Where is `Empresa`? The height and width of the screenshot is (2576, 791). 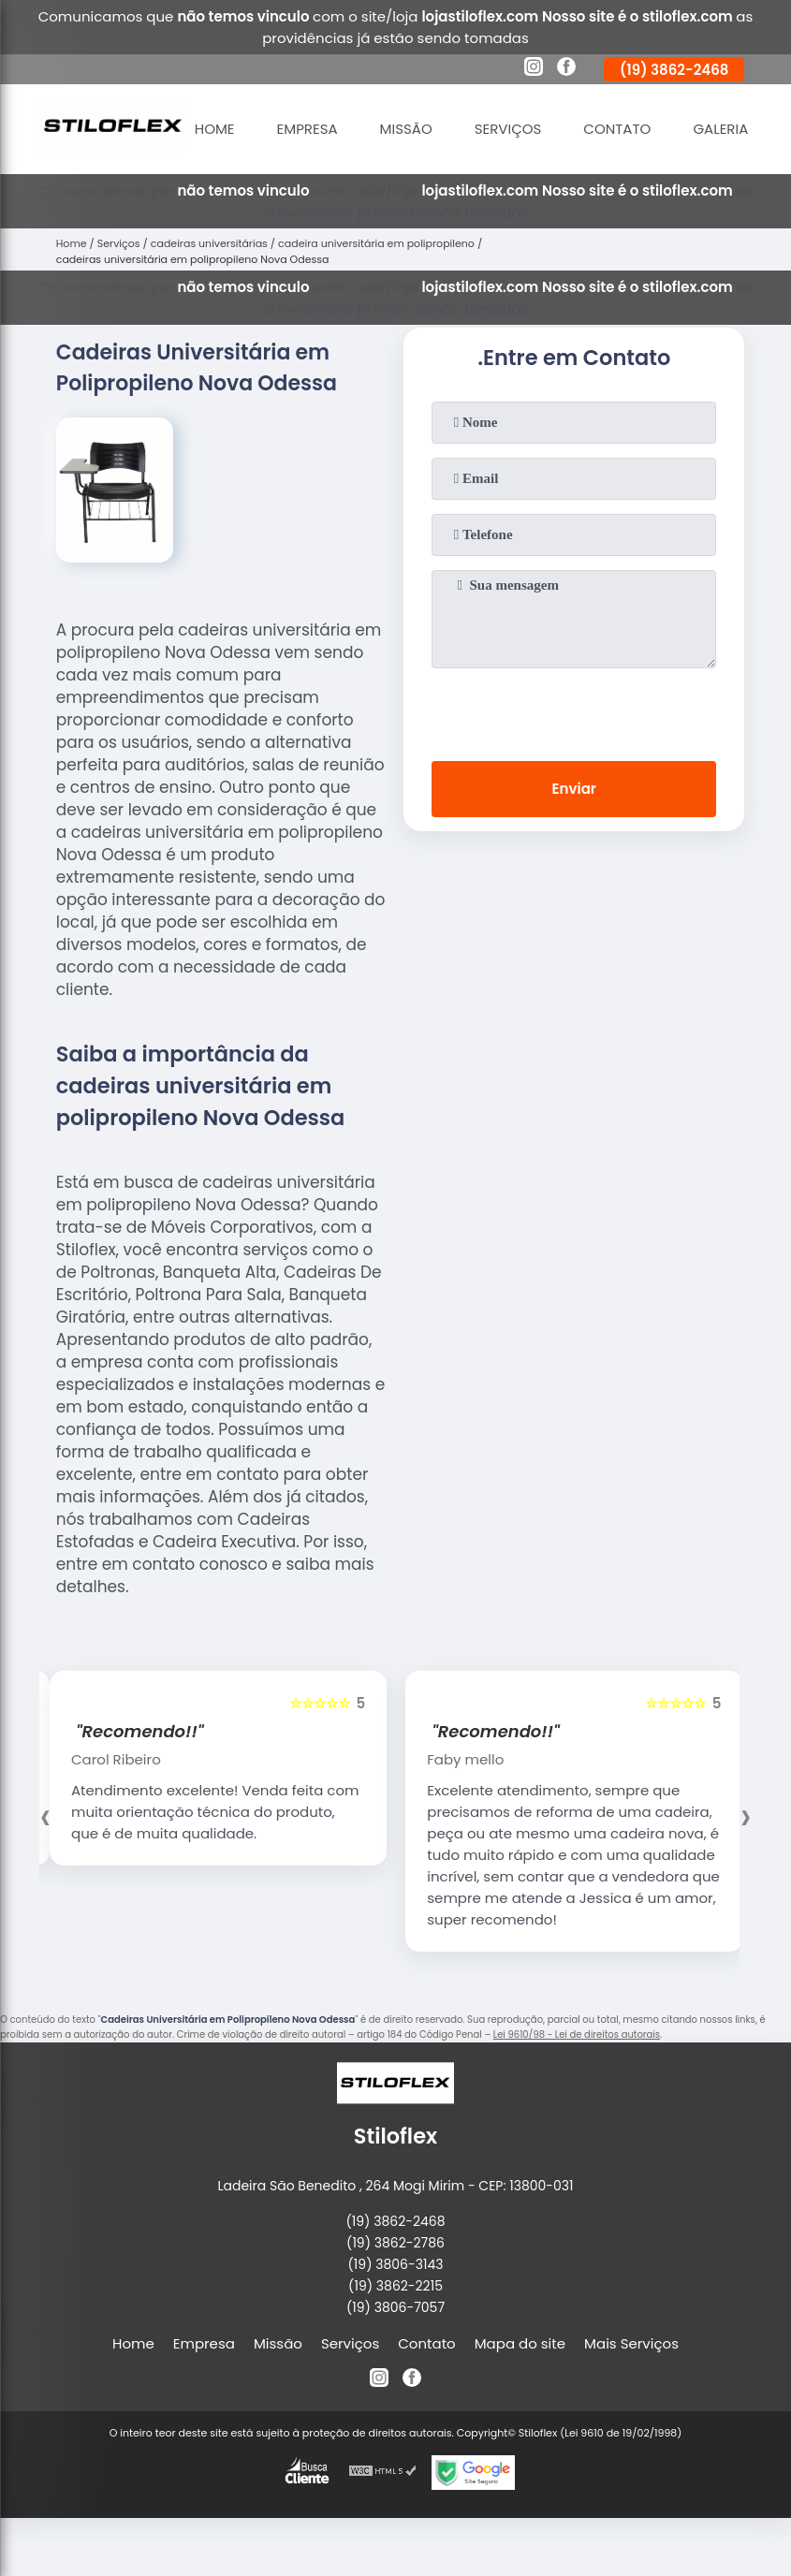
Empresa is located at coordinates (307, 129).